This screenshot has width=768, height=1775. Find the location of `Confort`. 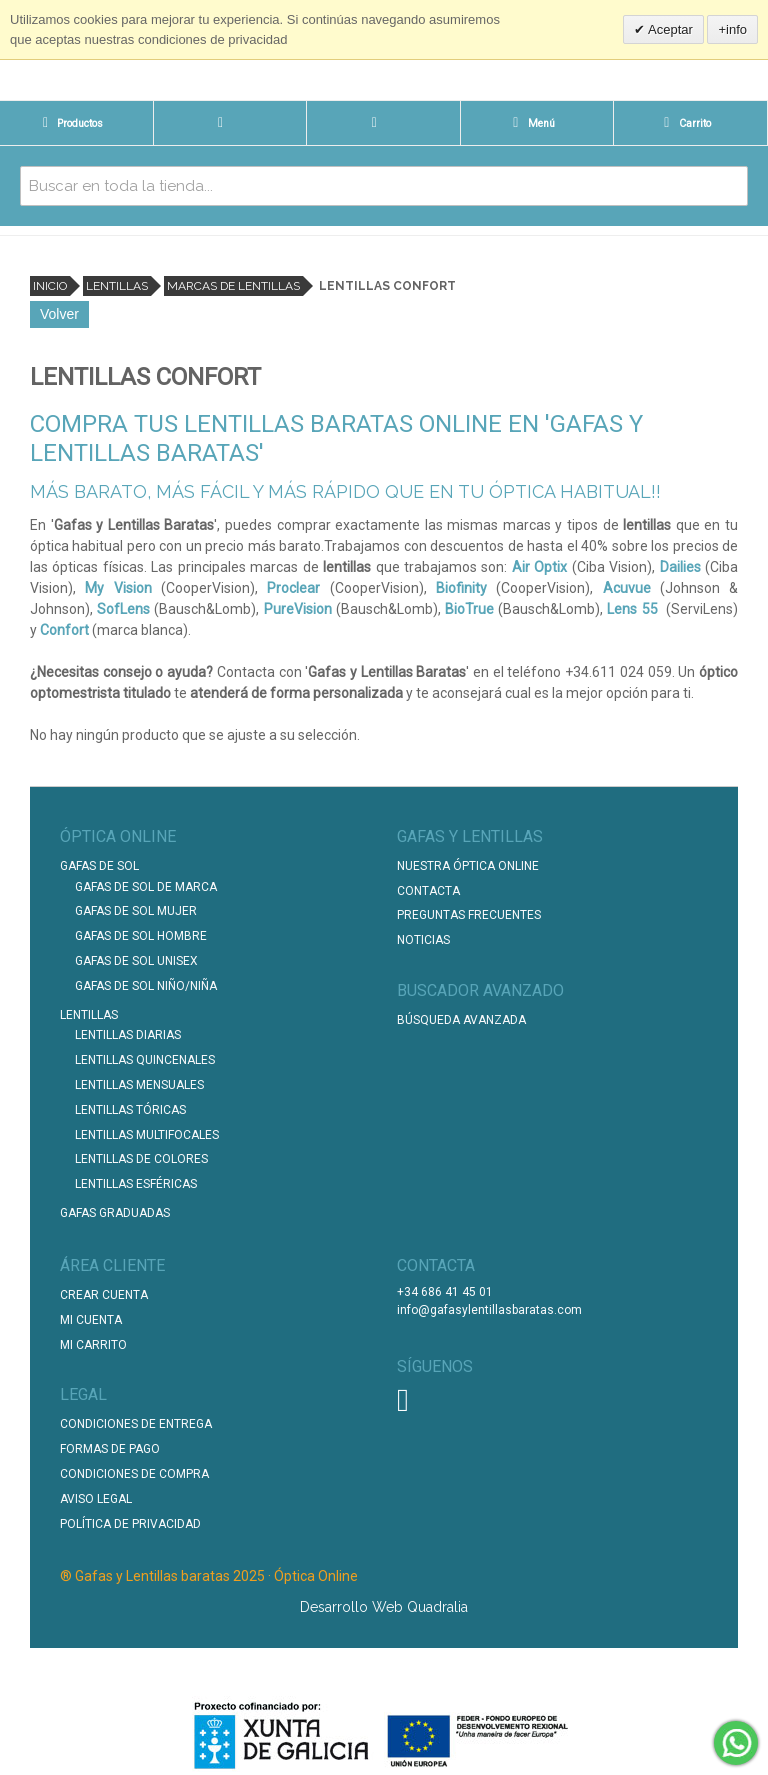

Confort is located at coordinates (64, 630).